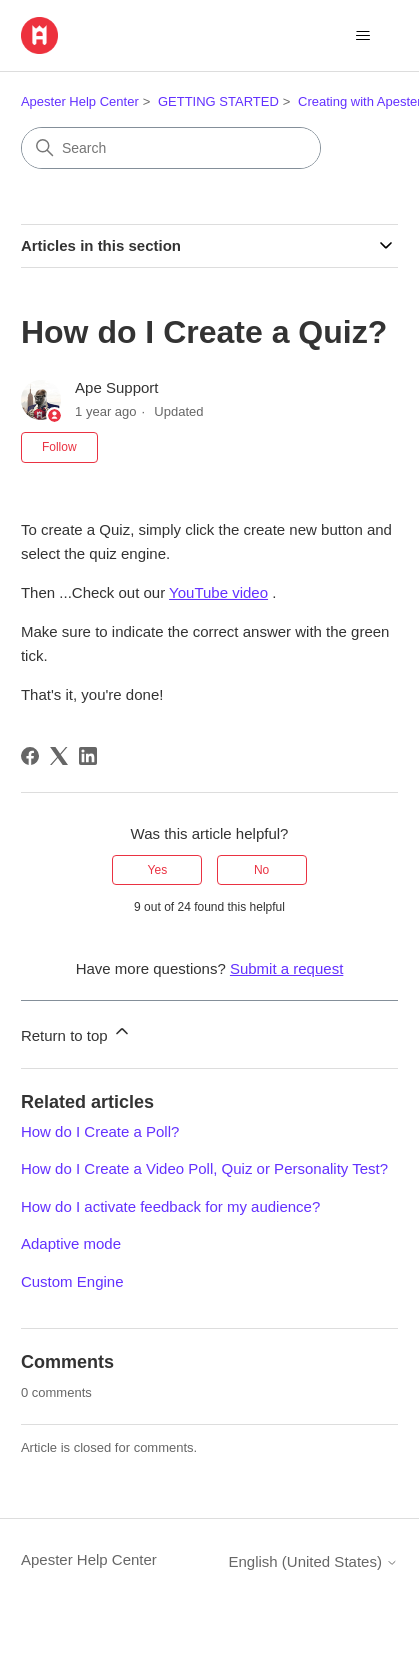 The height and width of the screenshot is (1672, 419). What do you see at coordinates (72, 1281) in the screenshot?
I see `Custom Engine` at bounding box center [72, 1281].